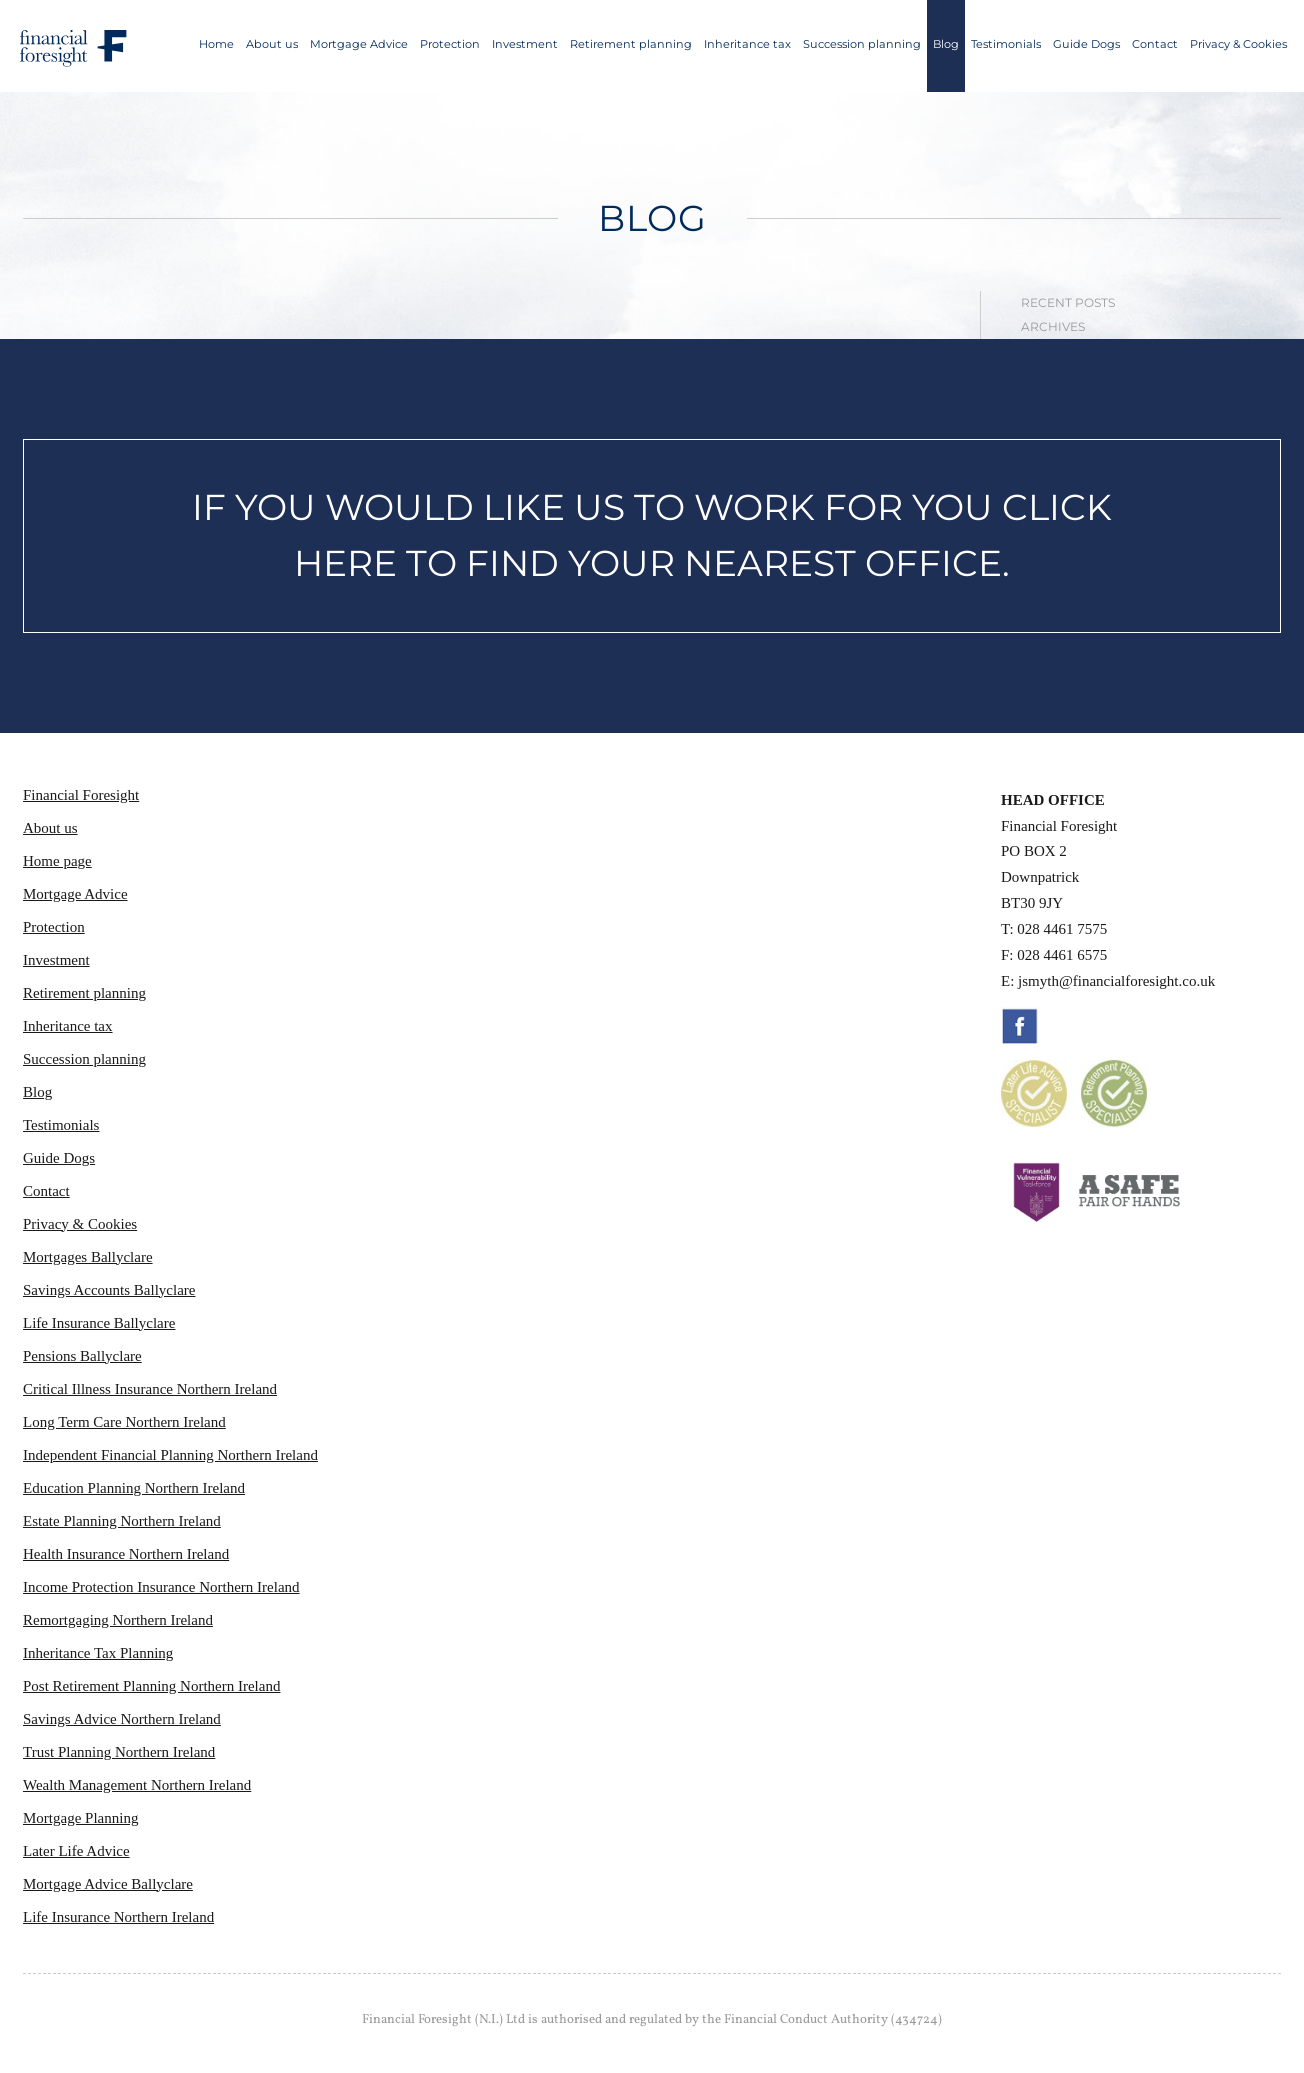 The image size is (1304, 2073). I want to click on Long Term Care Northern Ireland, so click(124, 1422).